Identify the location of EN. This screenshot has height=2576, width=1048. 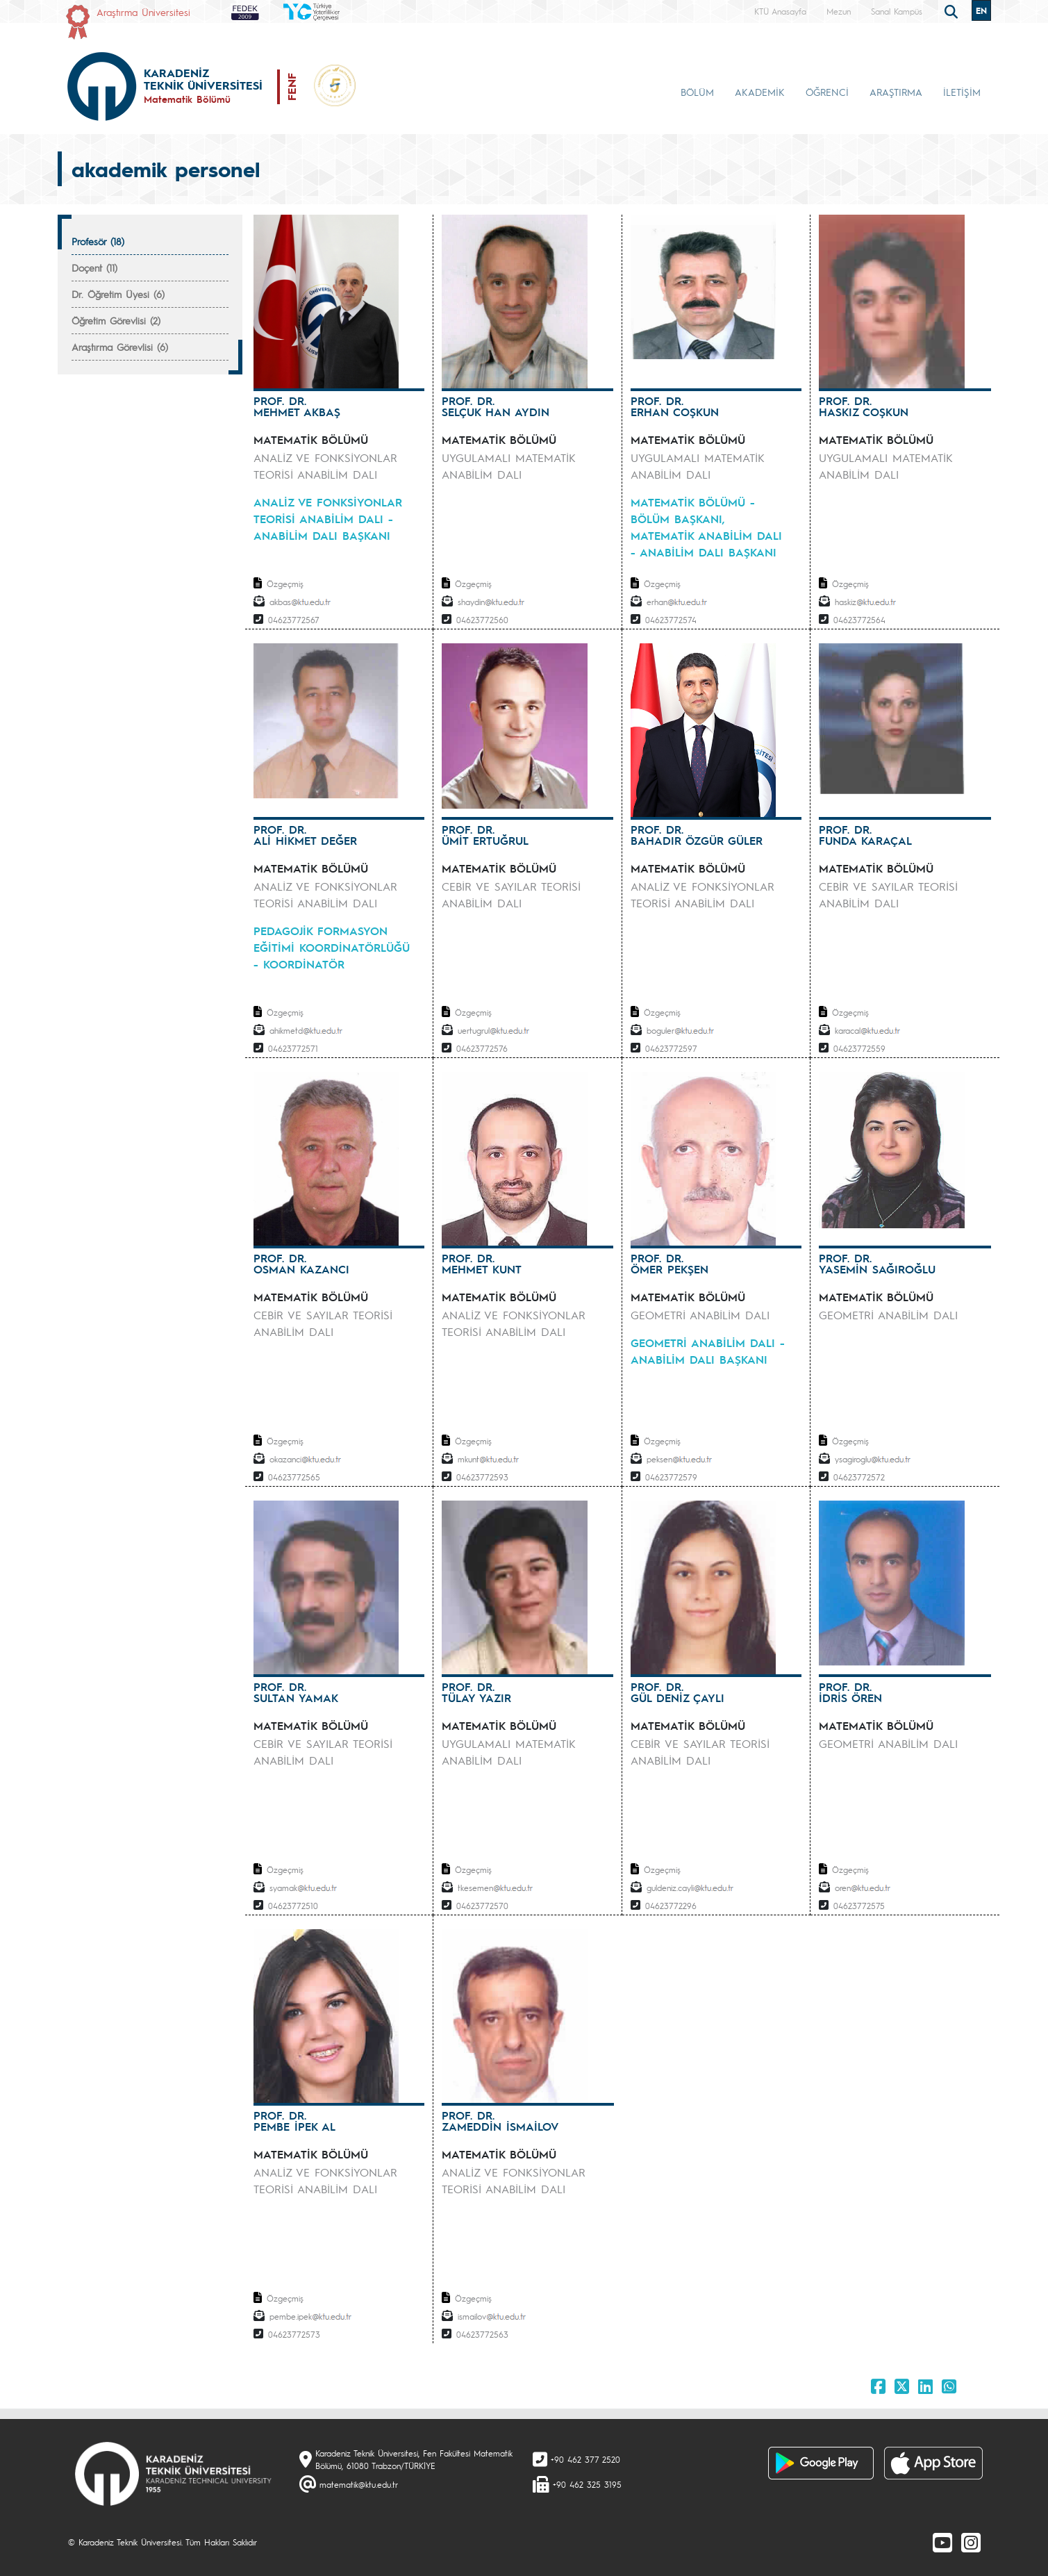
(981, 10).